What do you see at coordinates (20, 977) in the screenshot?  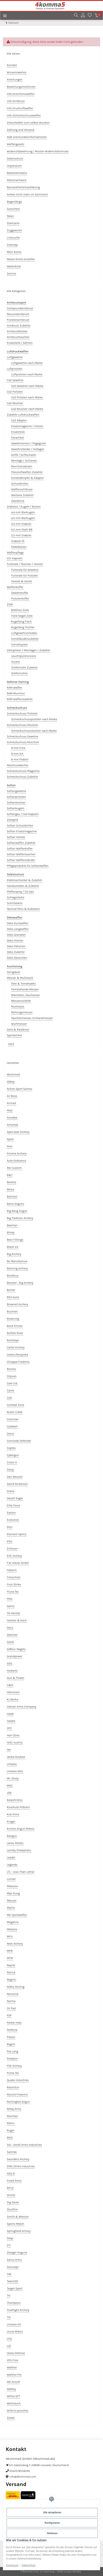 I see `Messer & Multitools` at bounding box center [20, 977].